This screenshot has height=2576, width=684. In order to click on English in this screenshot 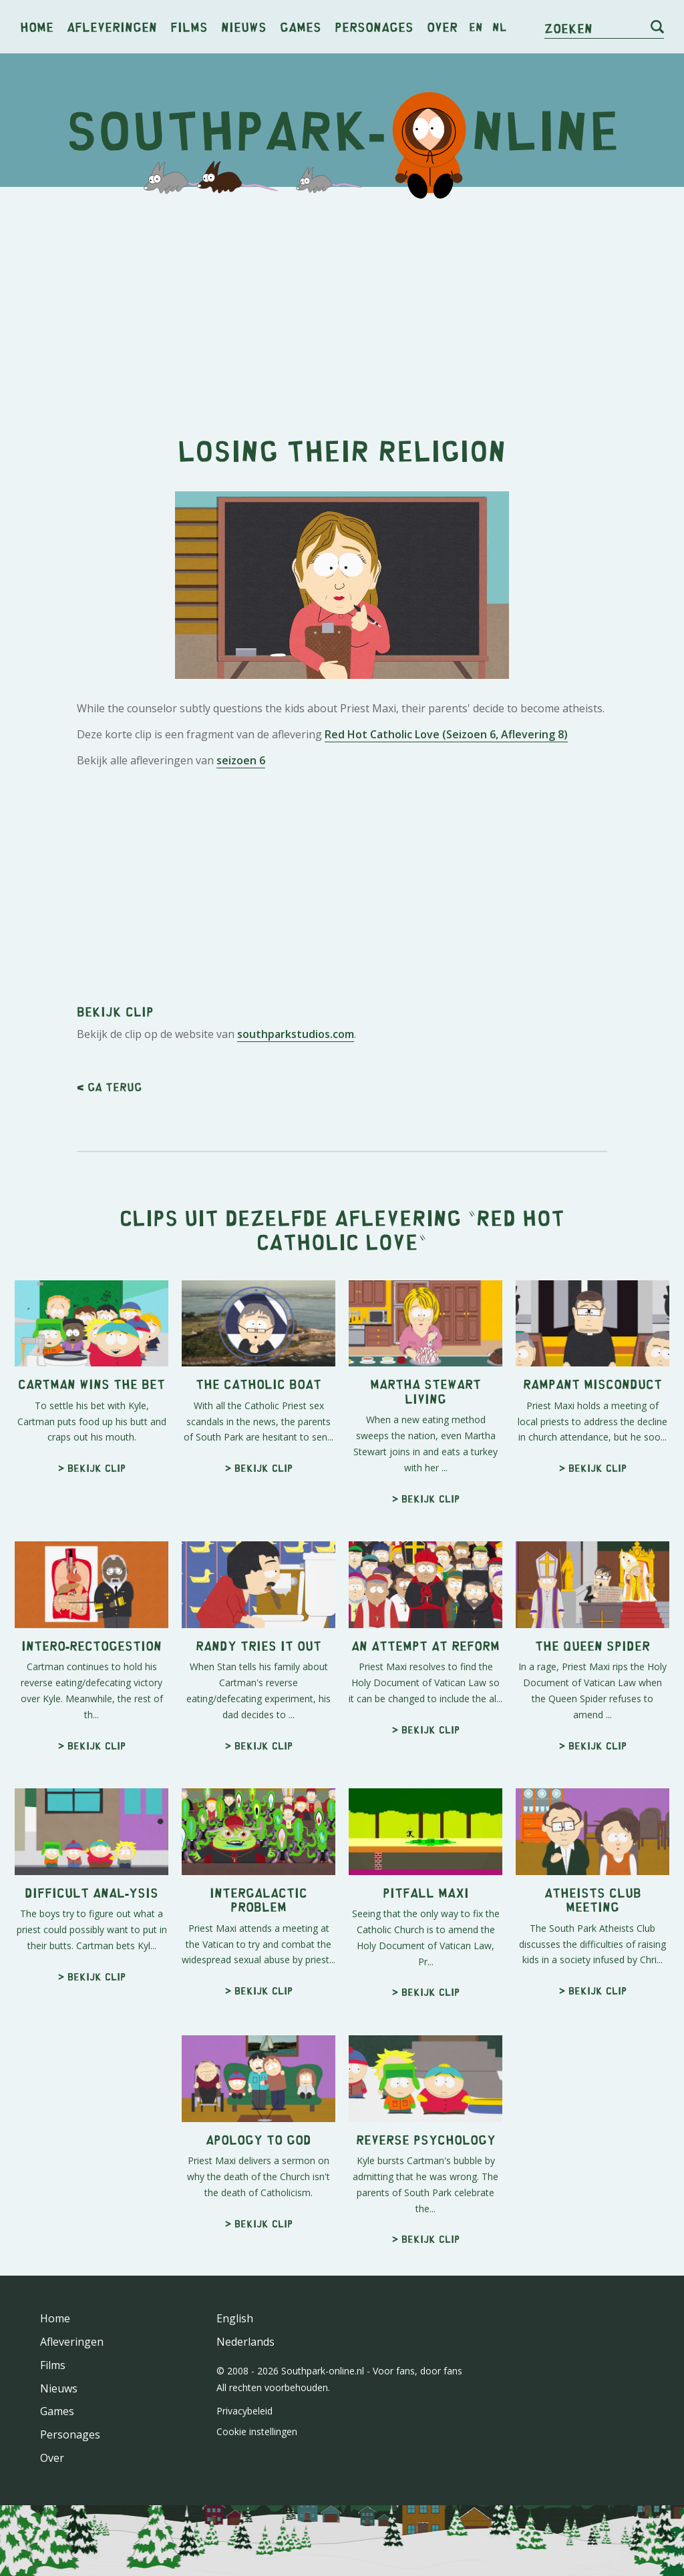, I will do `click(234, 2318)`.